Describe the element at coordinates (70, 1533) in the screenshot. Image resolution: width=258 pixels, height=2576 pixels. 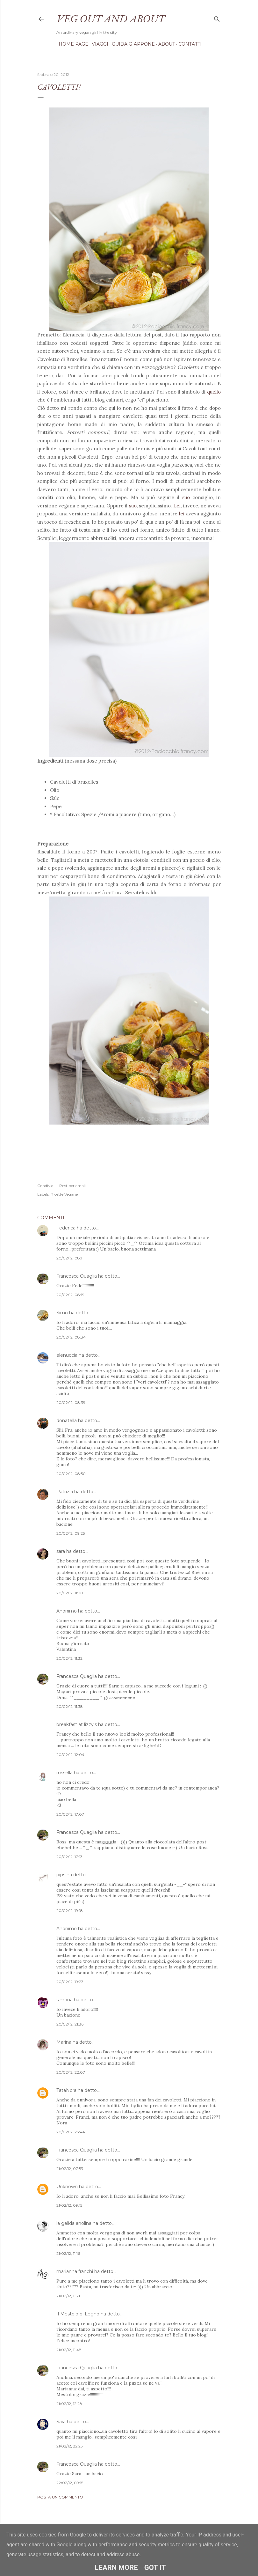
I see `20/02/12, 09:25` at that location.